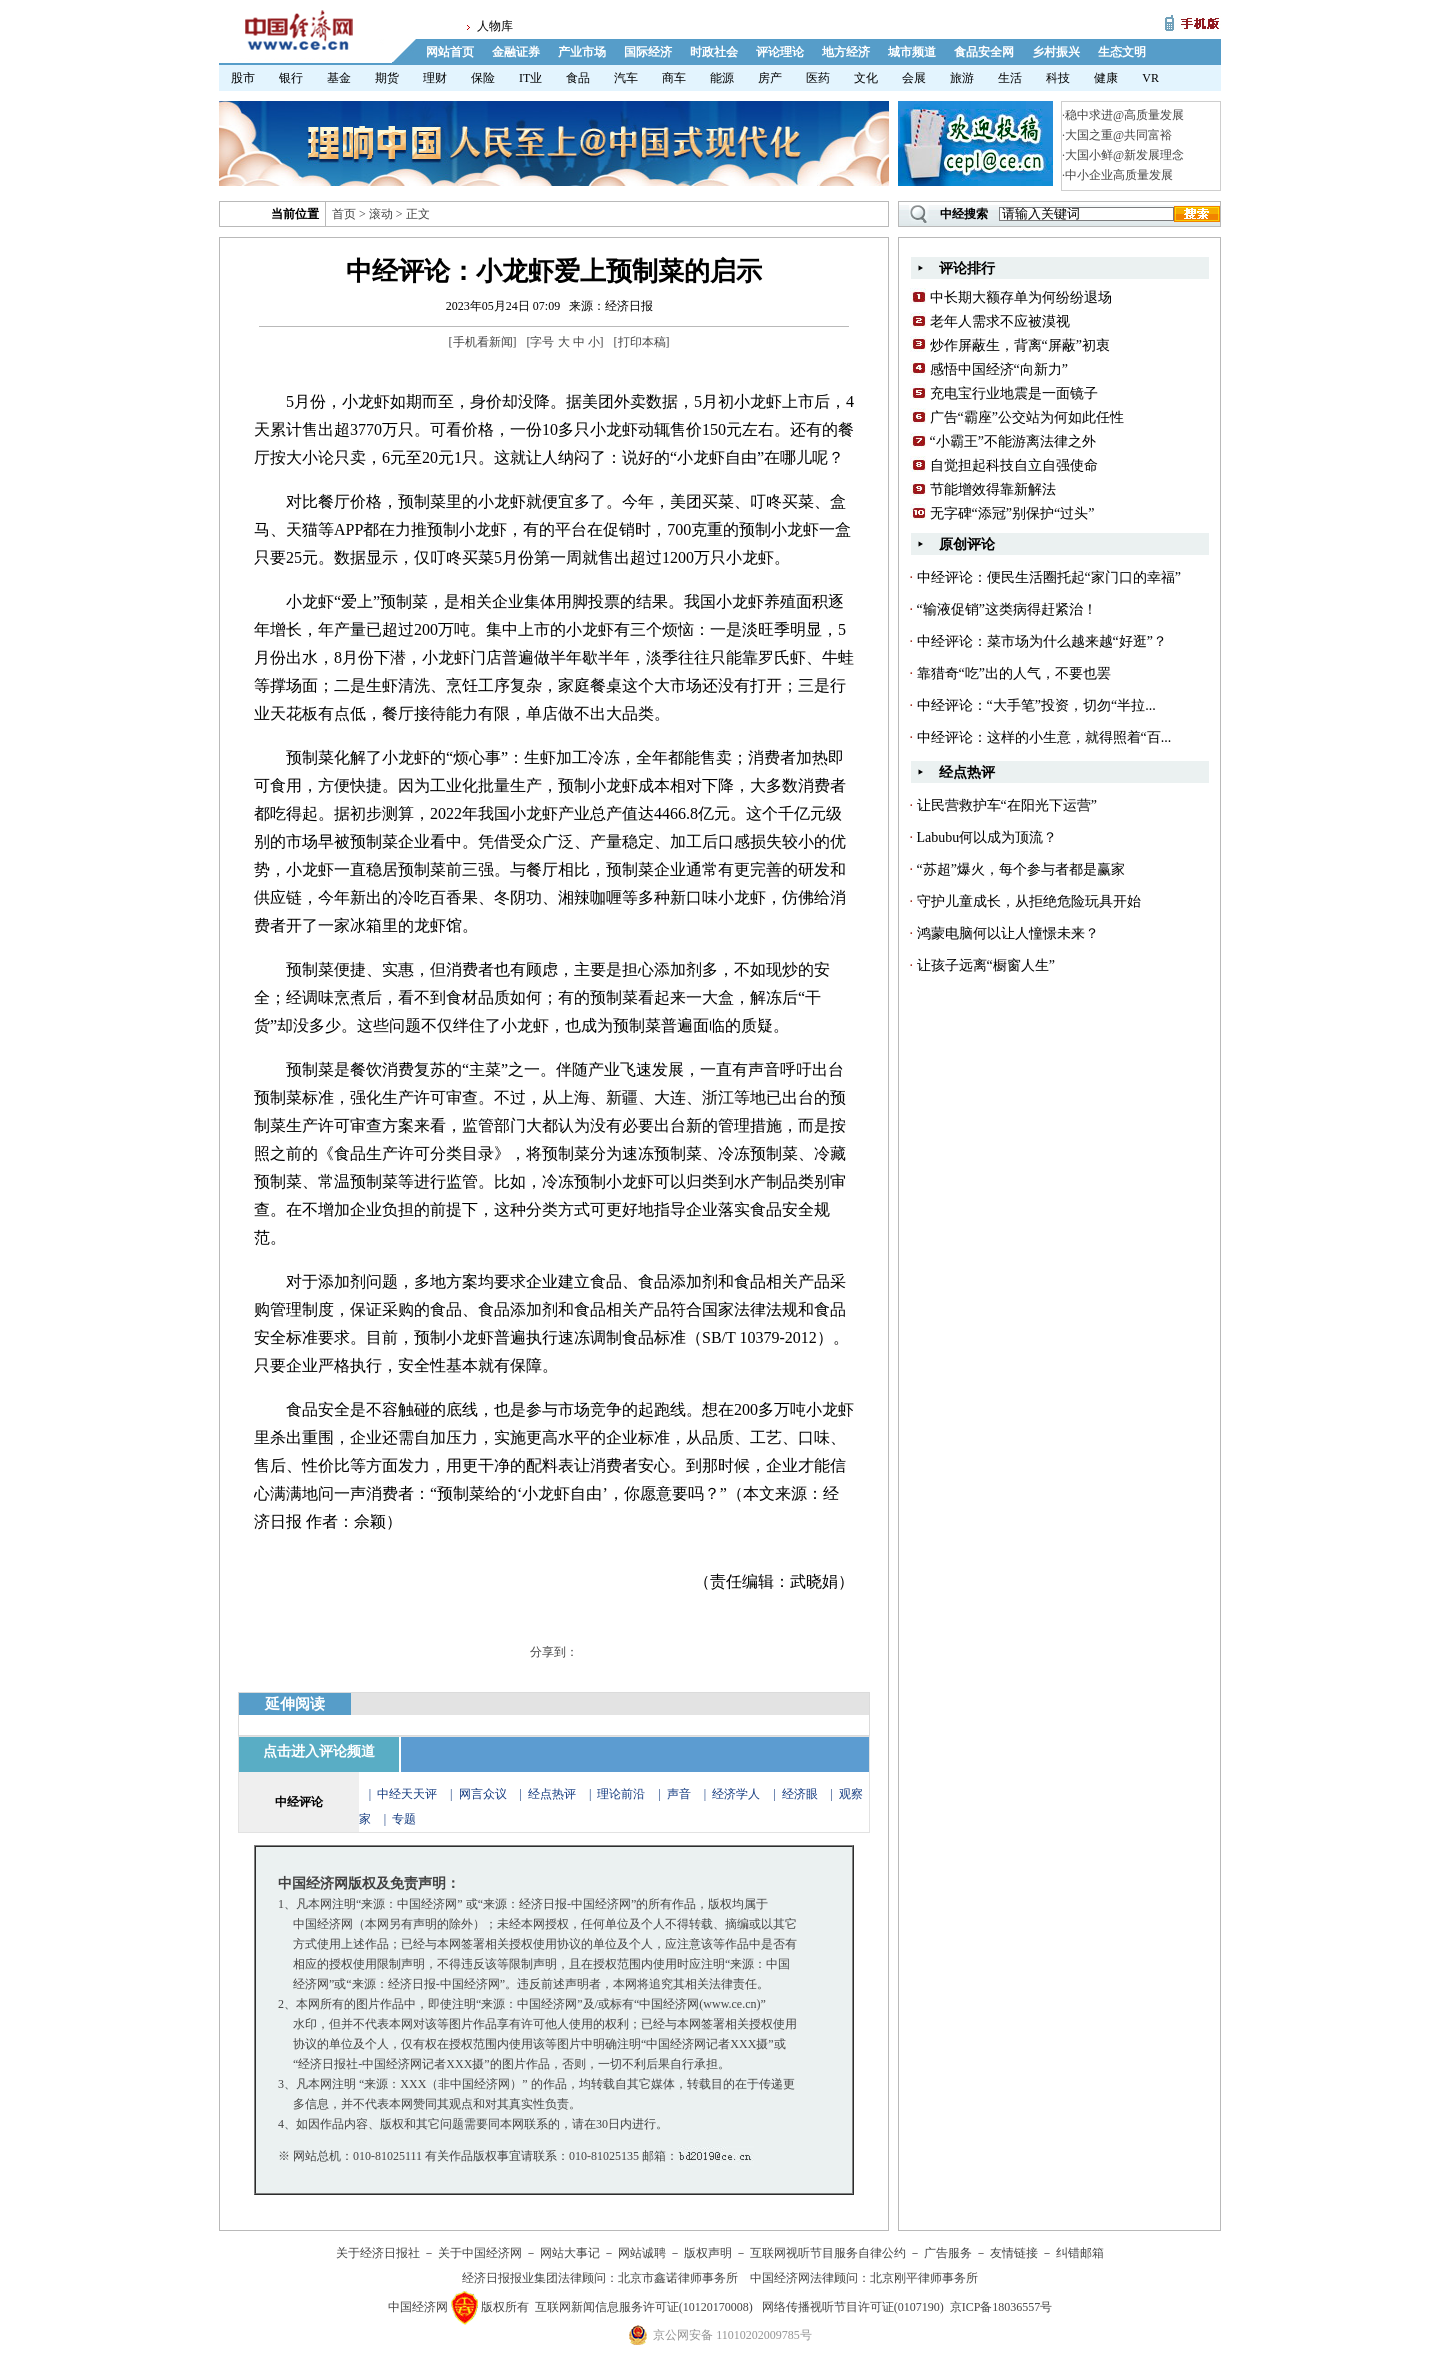 The width and height of the screenshot is (1440, 2365). What do you see at coordinates (987, 837) in the screenshot?
I see `Labubu何以成为顶流？` at bounding box center [987, 837].